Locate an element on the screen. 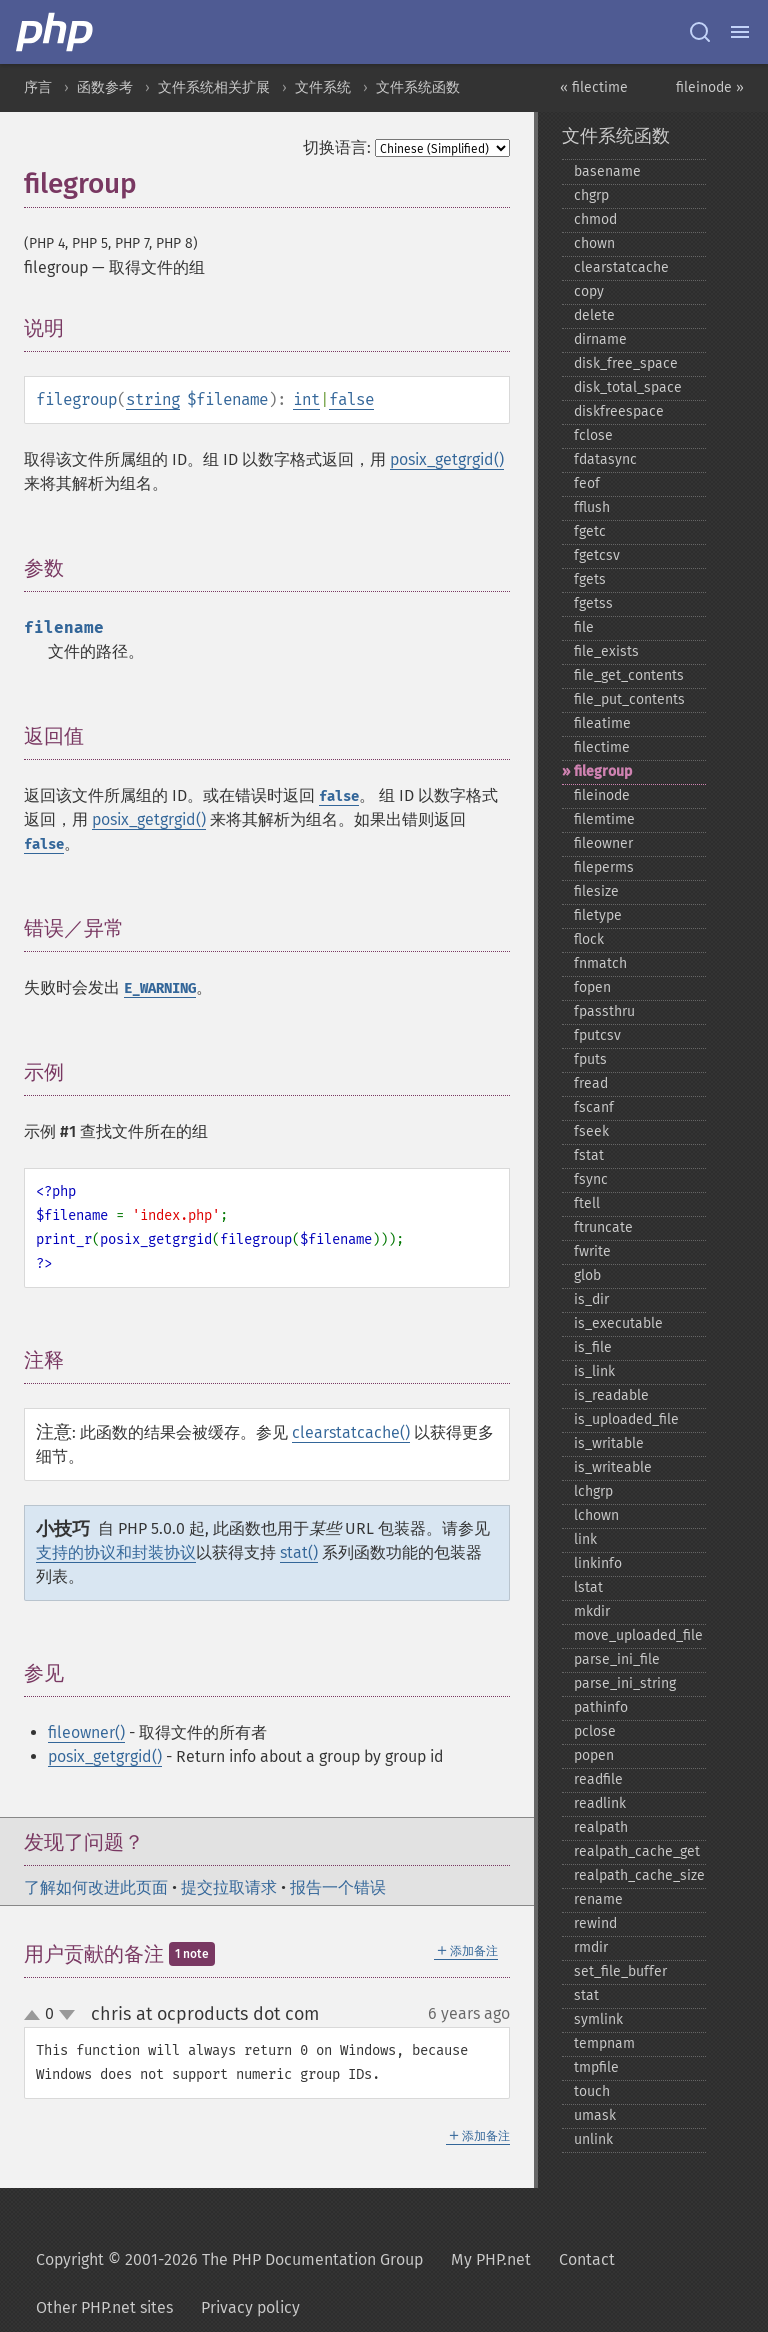 This screenshot has height=2332, width=768. fileinode is located at coordinates (602, 795).